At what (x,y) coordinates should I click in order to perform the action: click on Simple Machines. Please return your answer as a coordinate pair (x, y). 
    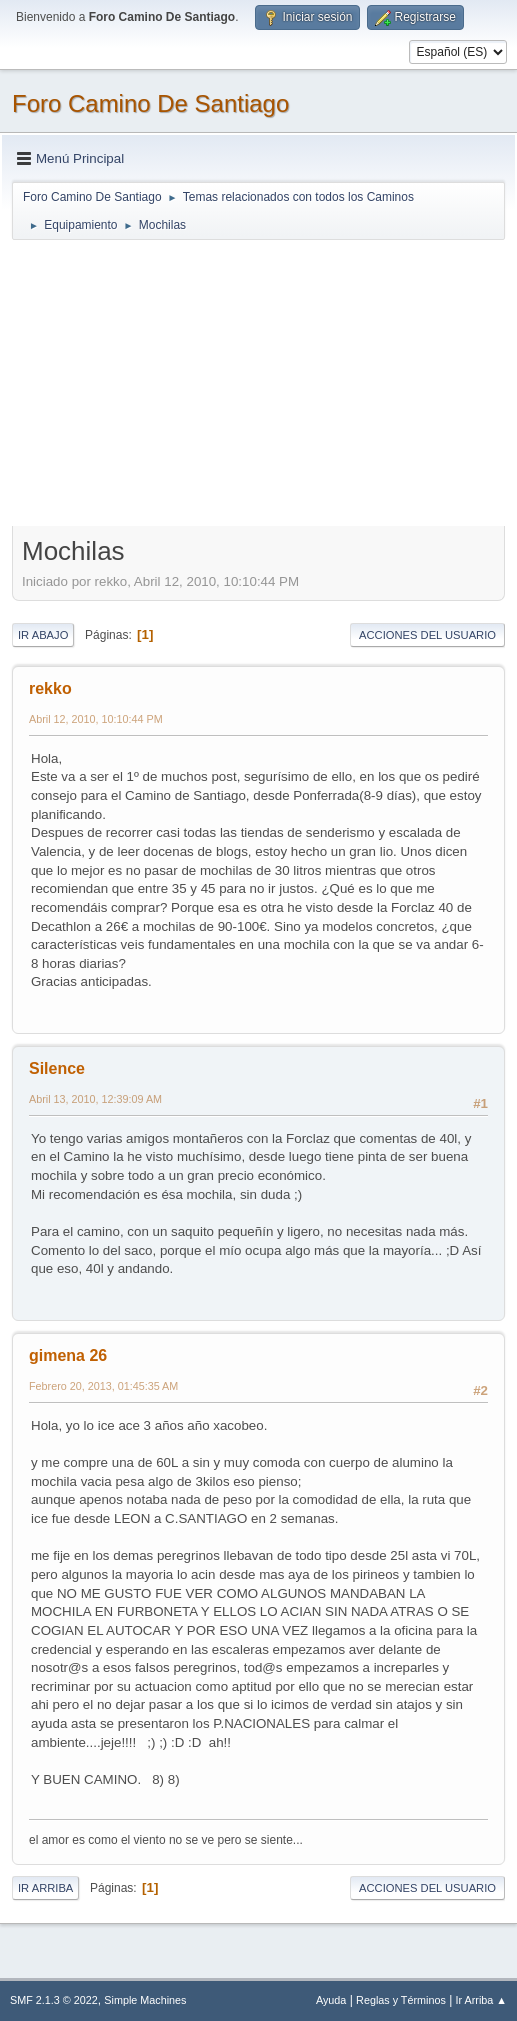
    Looking at the image, I should click on (145, 2000).